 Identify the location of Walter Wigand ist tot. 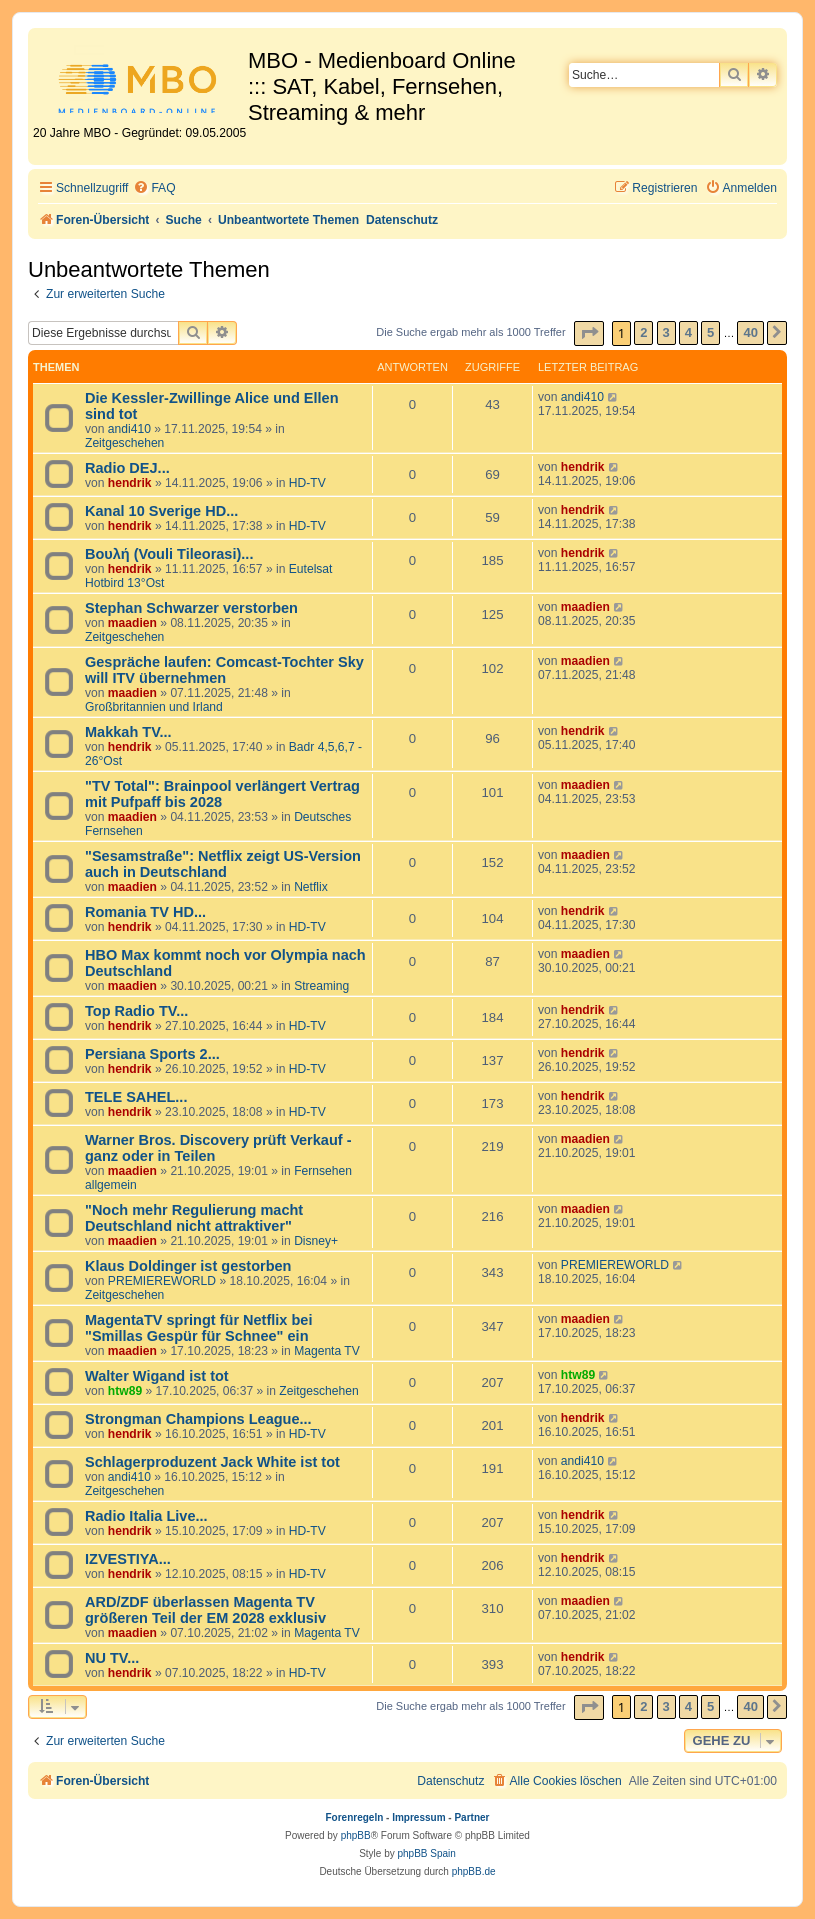
(157, 1376).